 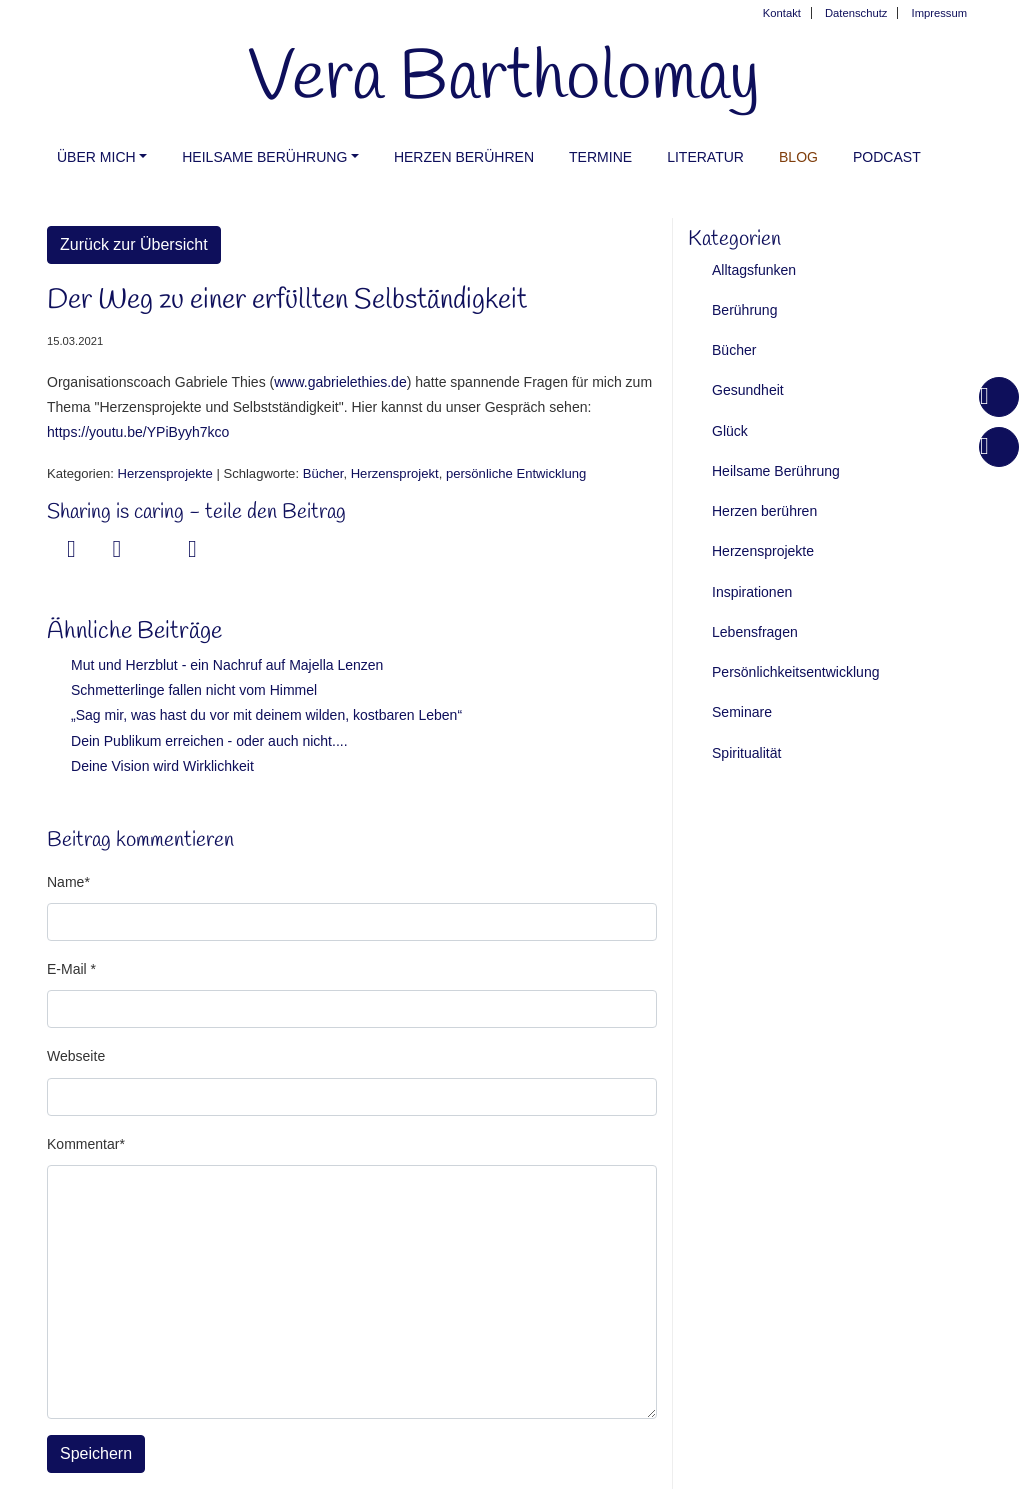 What do you see at coordinates (887, 157) in the screenshot?
I see `PODCAST` at bounding box center [887, 157].